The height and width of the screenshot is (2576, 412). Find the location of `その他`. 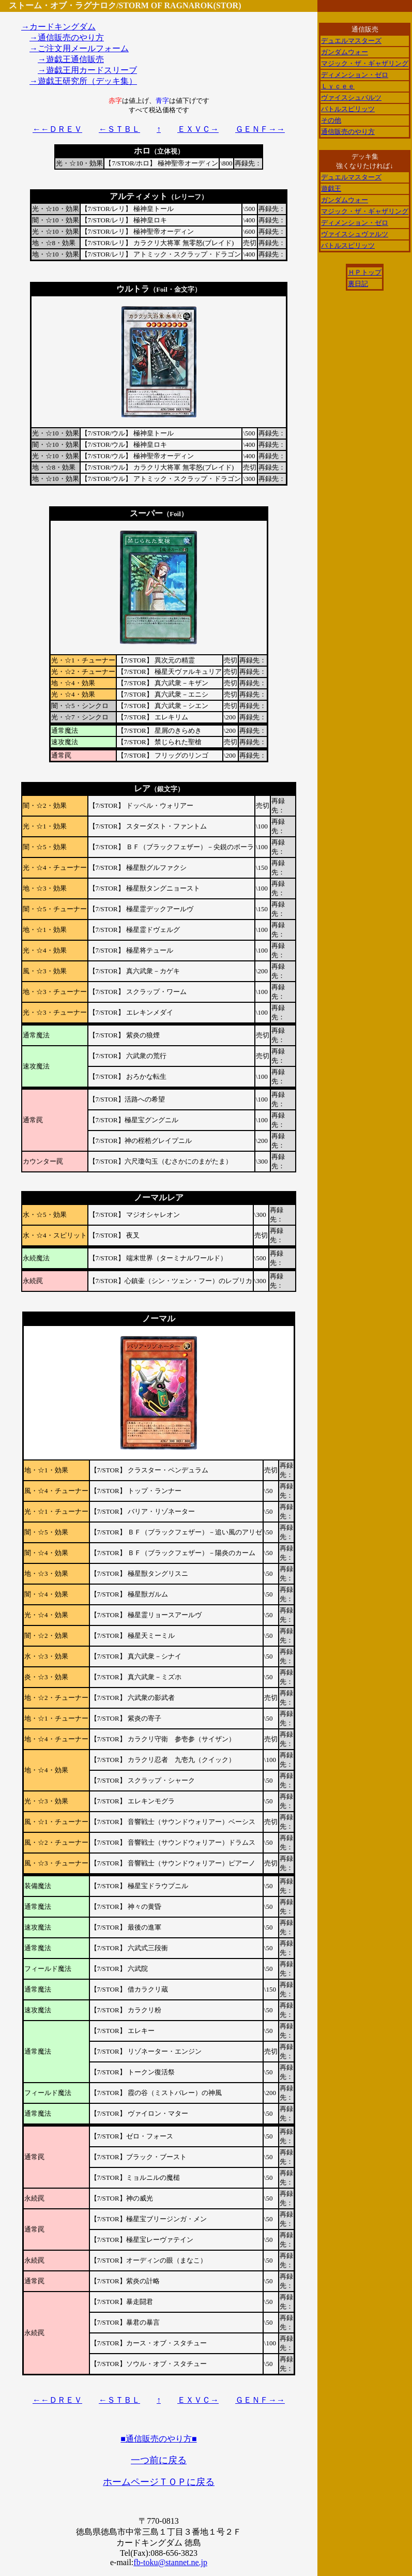

その他 is located at coordinates (331, 120).